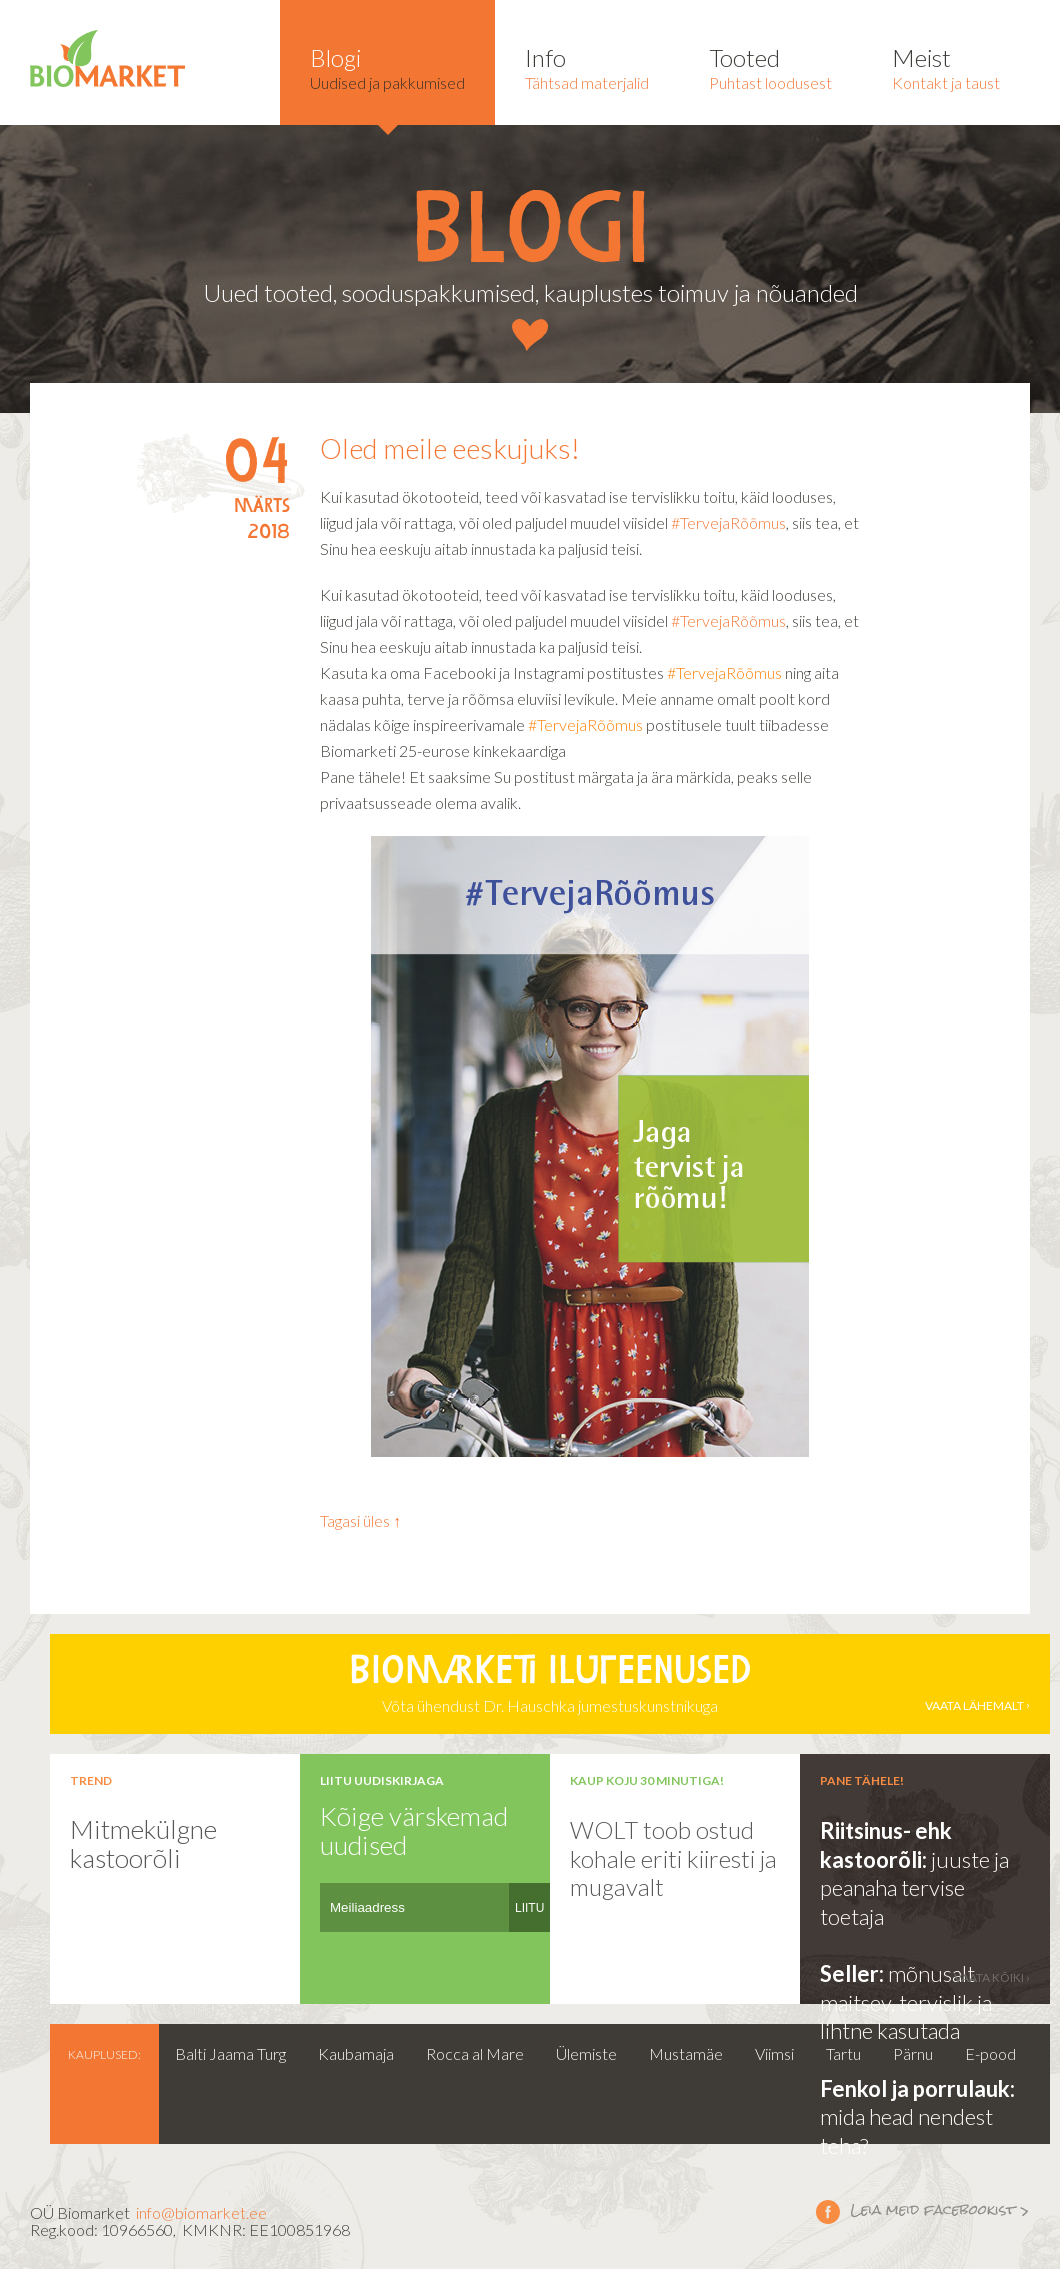 This screenshot has width=1060, height=2269. What do you see at coordinates (356, 2053) in the screenshot?
I see `Kaubamaja` at bounding box center [356, 2053].